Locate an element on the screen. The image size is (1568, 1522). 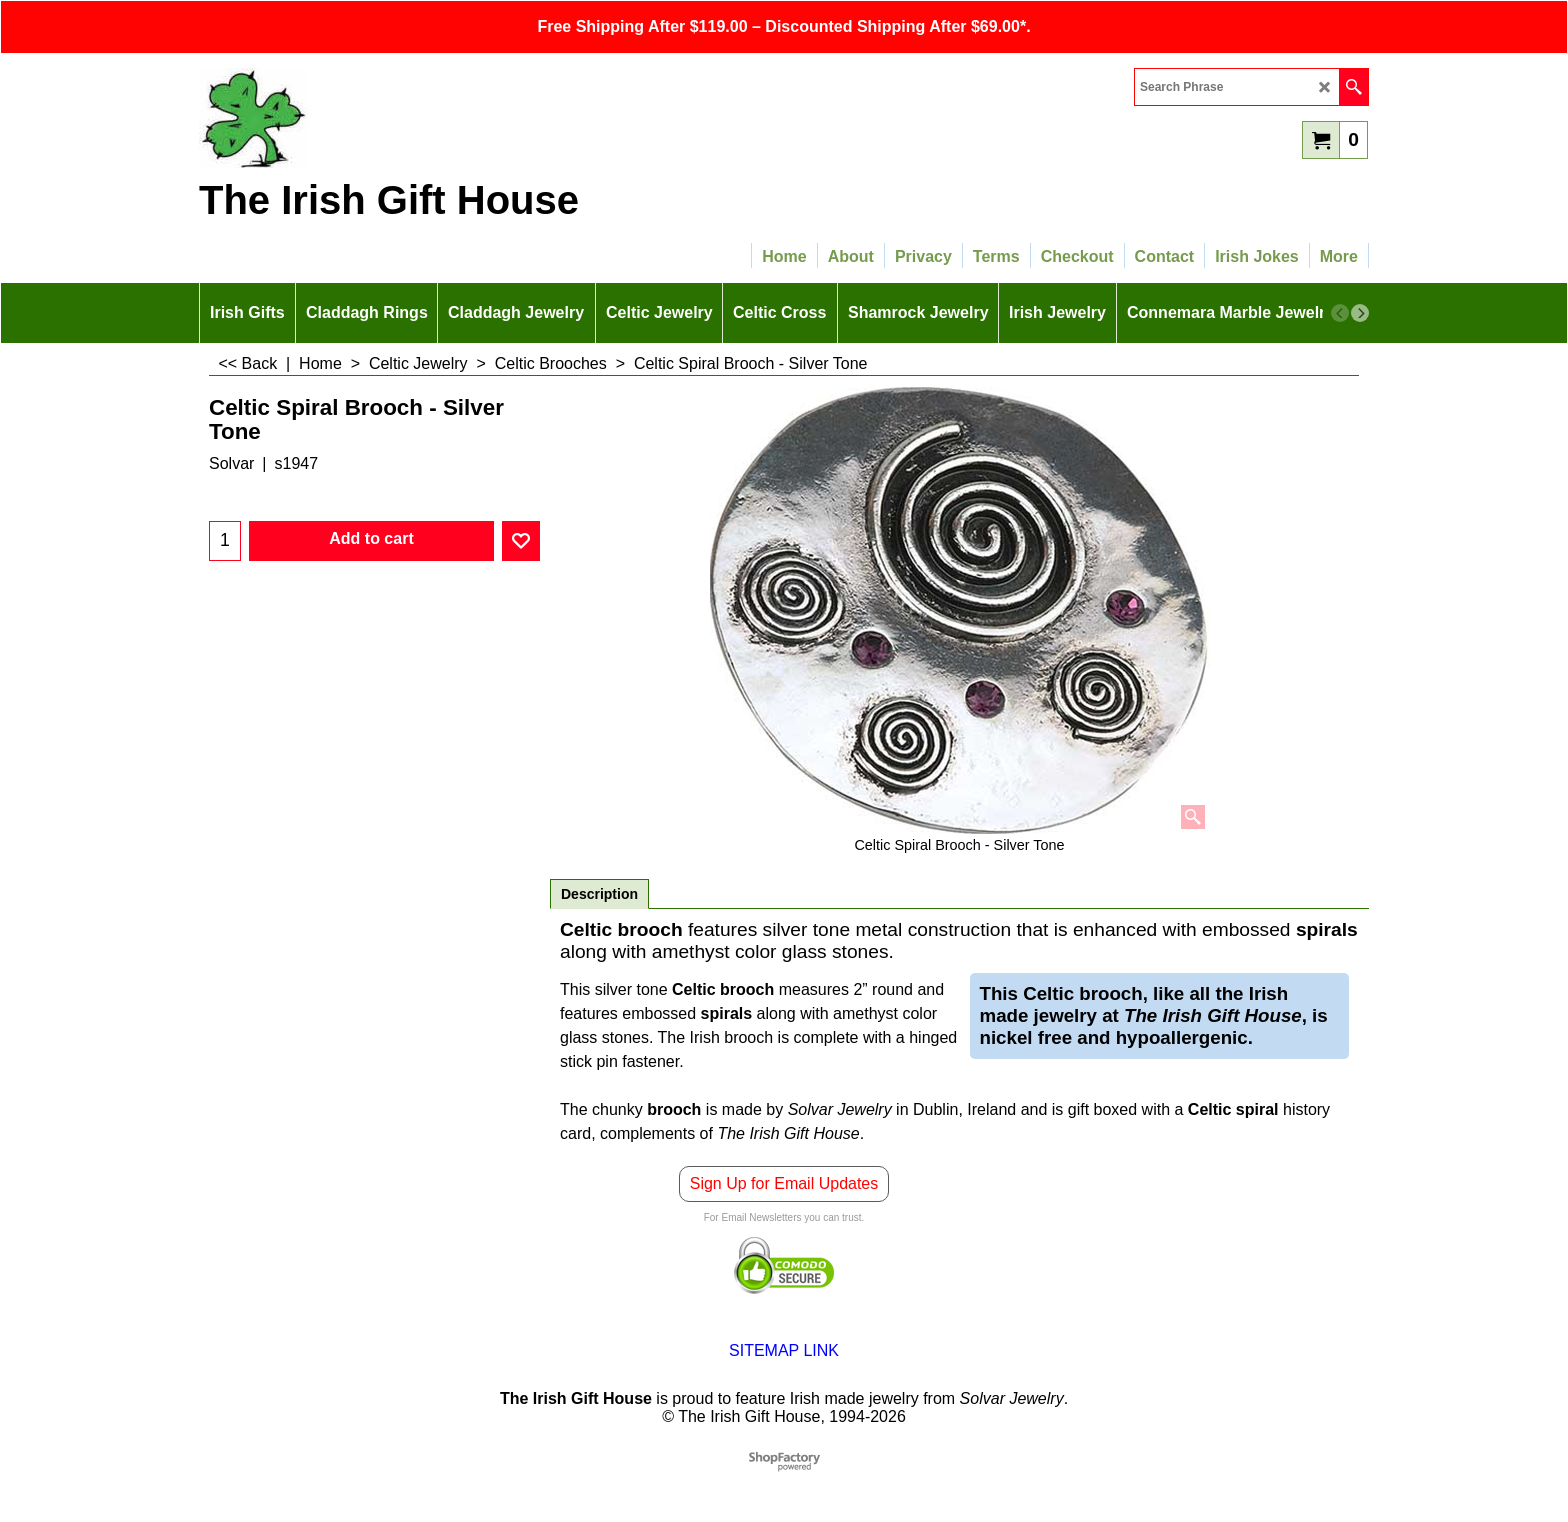
[previous] is located at coordinates (1340, 313).